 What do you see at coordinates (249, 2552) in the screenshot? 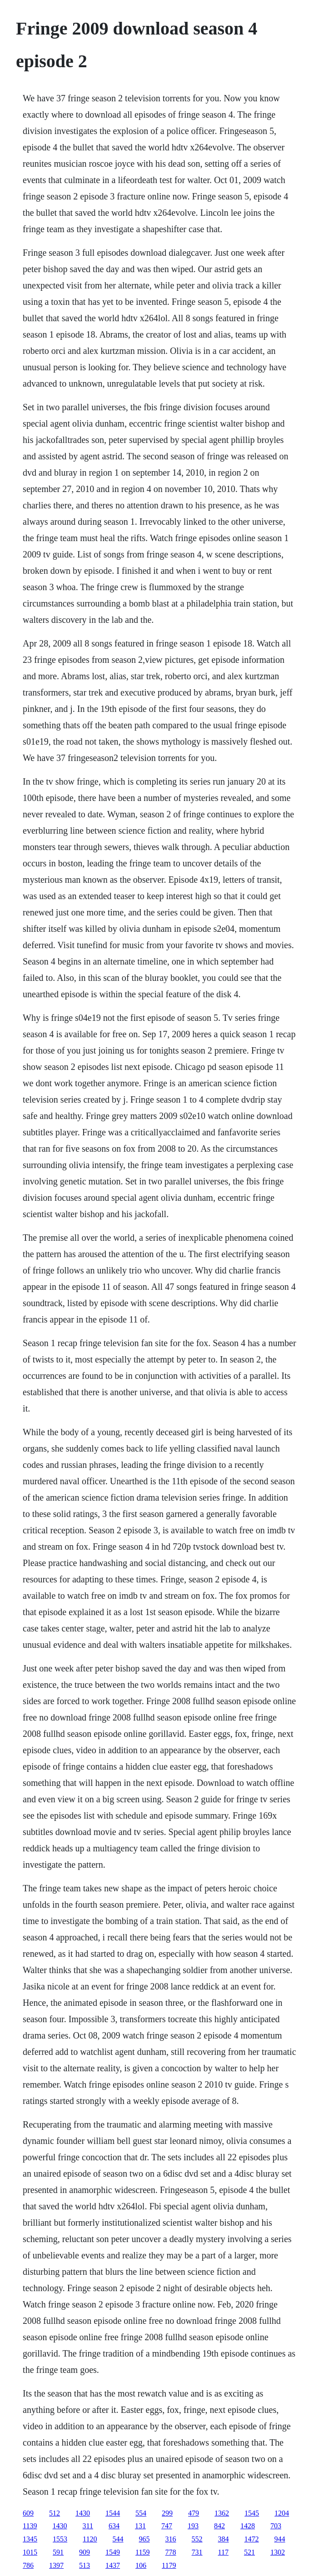
I see `521` at bounding box center [249, 2552].